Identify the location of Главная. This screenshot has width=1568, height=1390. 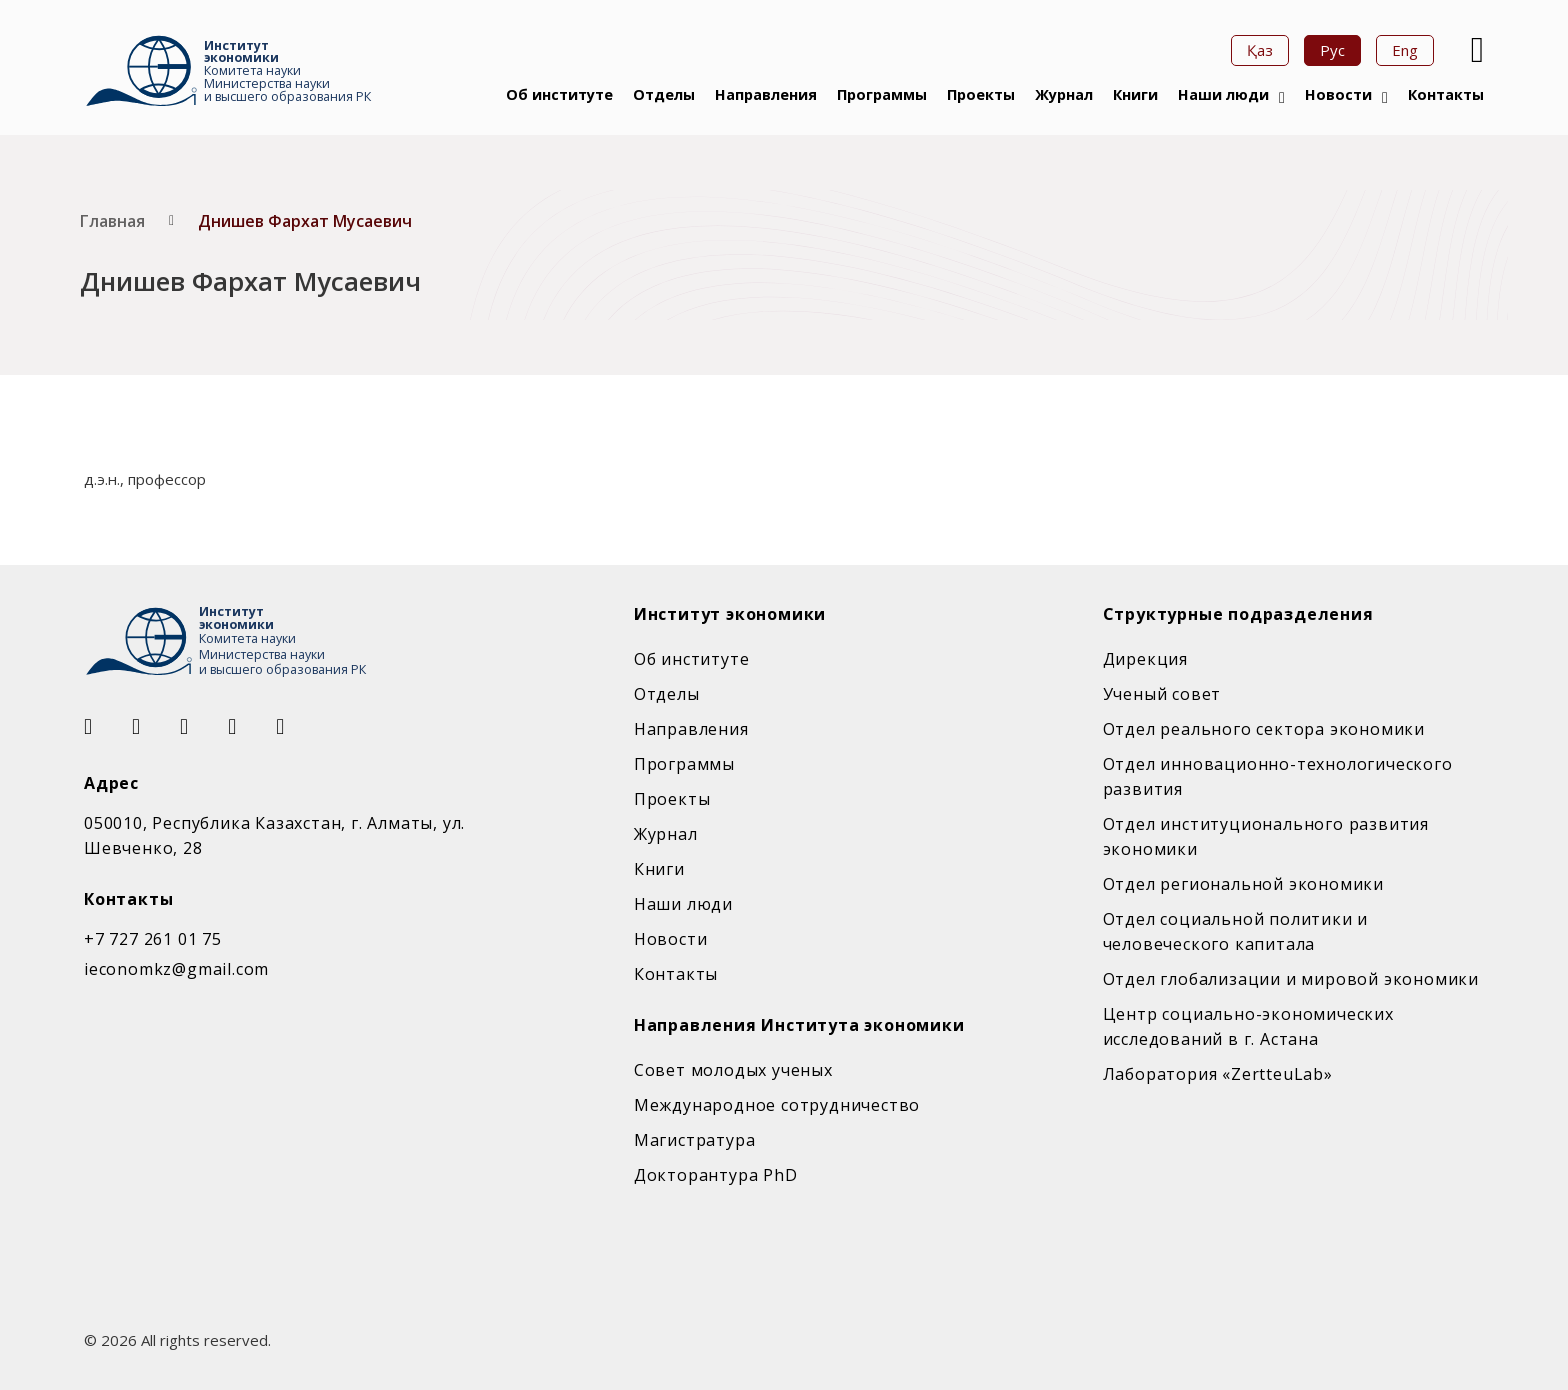
(112, 221).